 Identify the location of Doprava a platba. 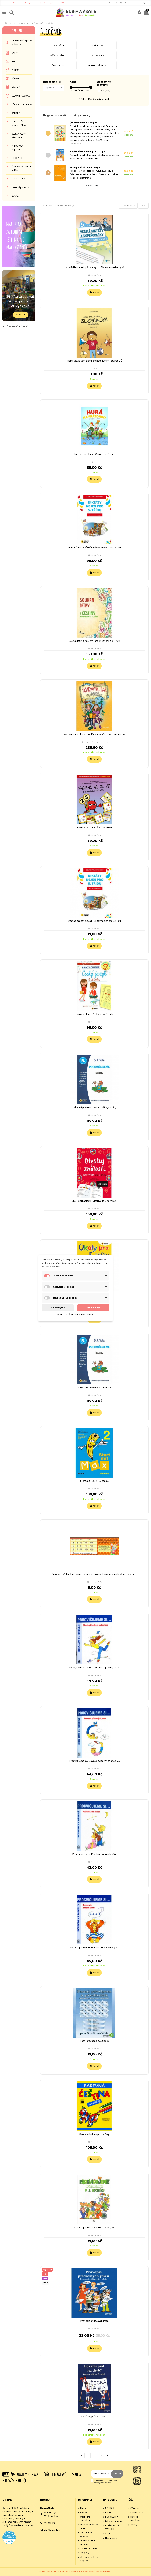
(88, 2548).